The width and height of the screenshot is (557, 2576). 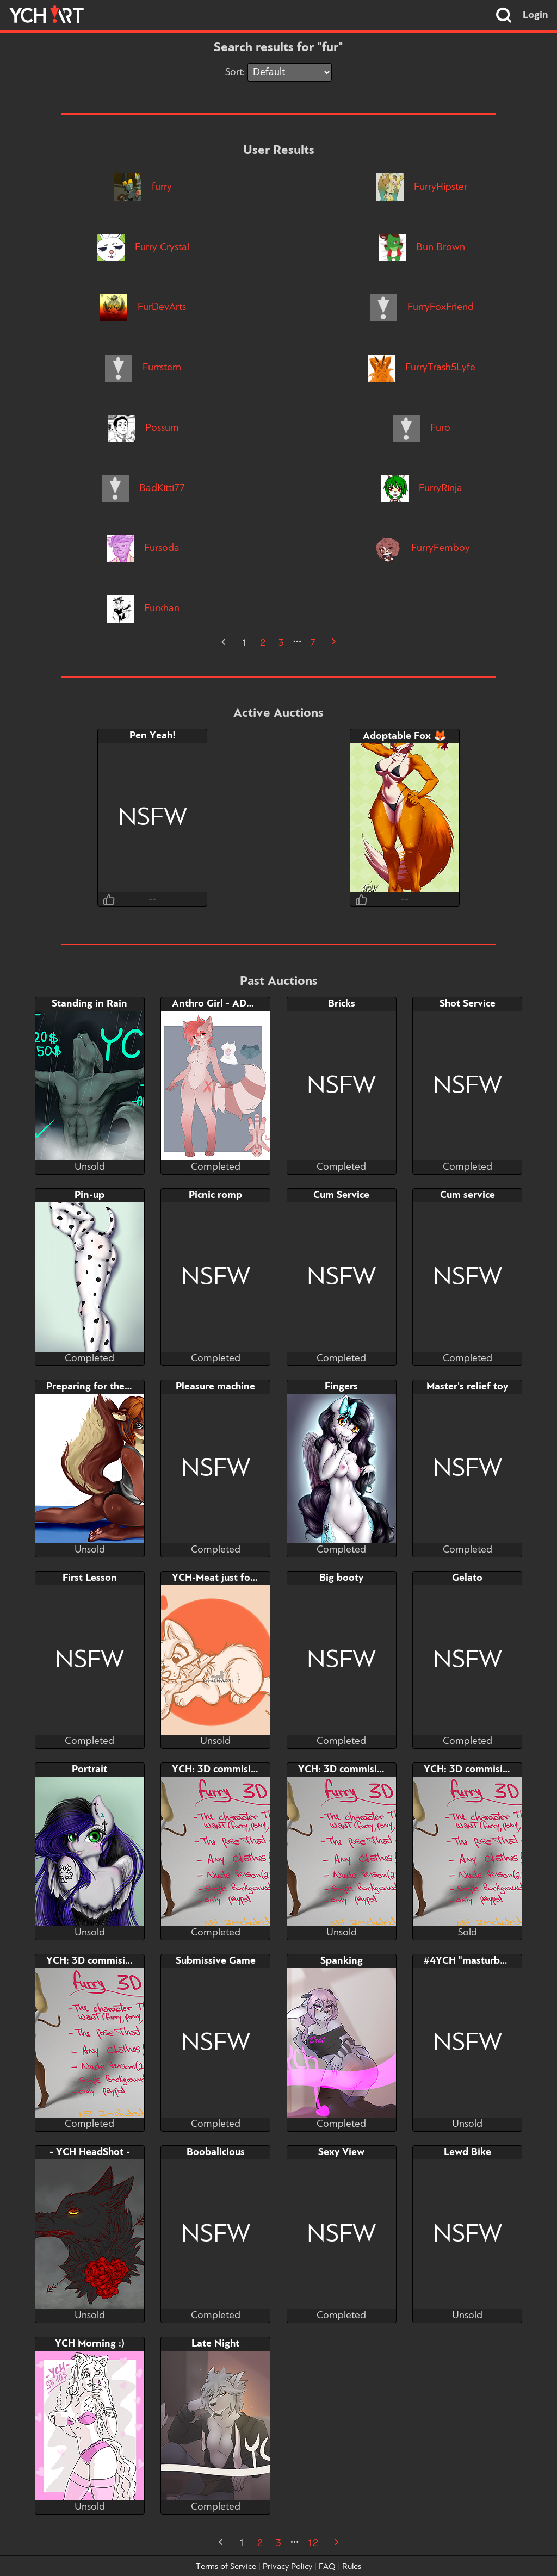 I want to click on Cum service, so click(x=467, y=1195).